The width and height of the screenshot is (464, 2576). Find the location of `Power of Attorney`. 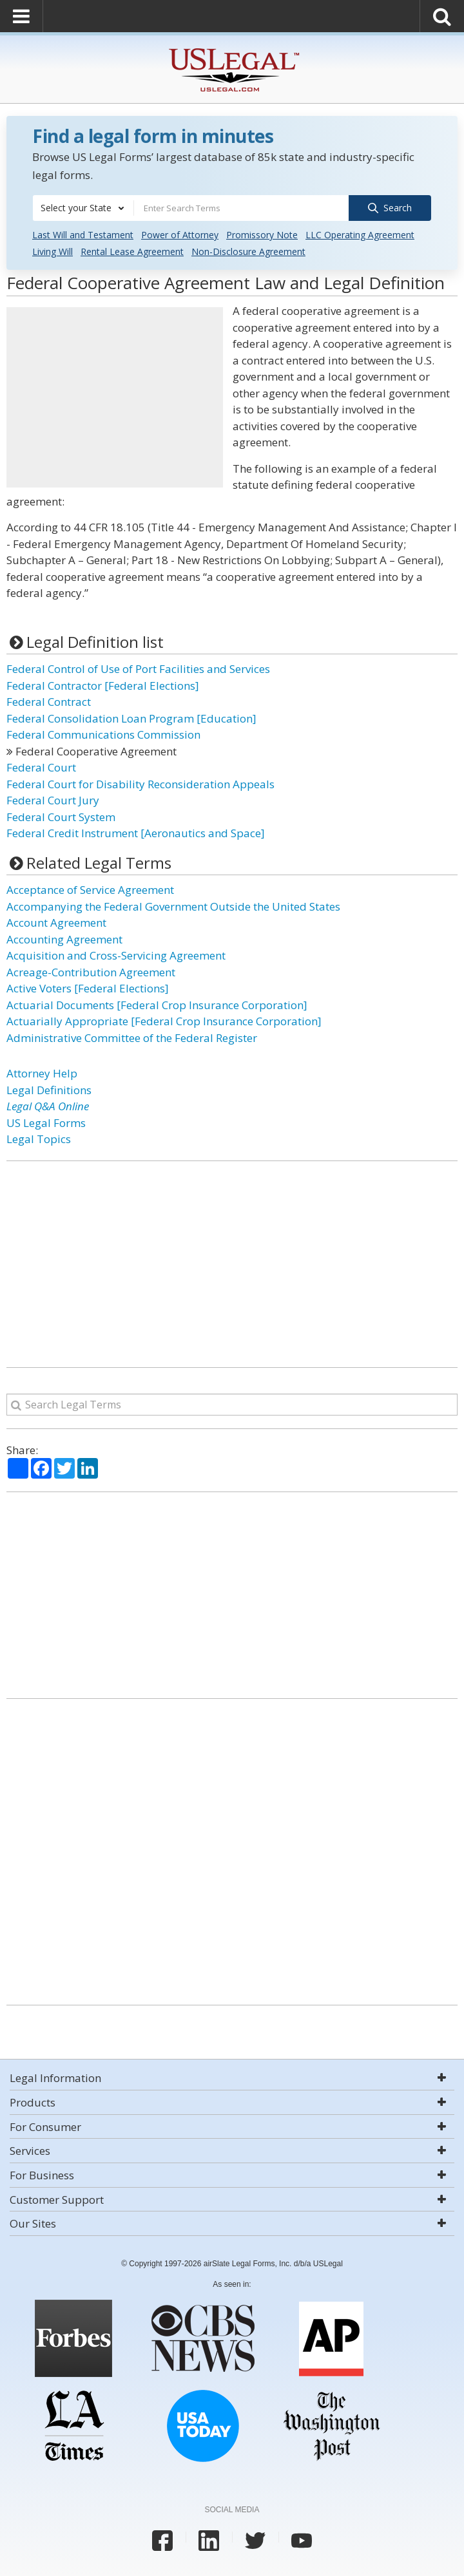

Power of Attorney is located at coordinates (179, 235).